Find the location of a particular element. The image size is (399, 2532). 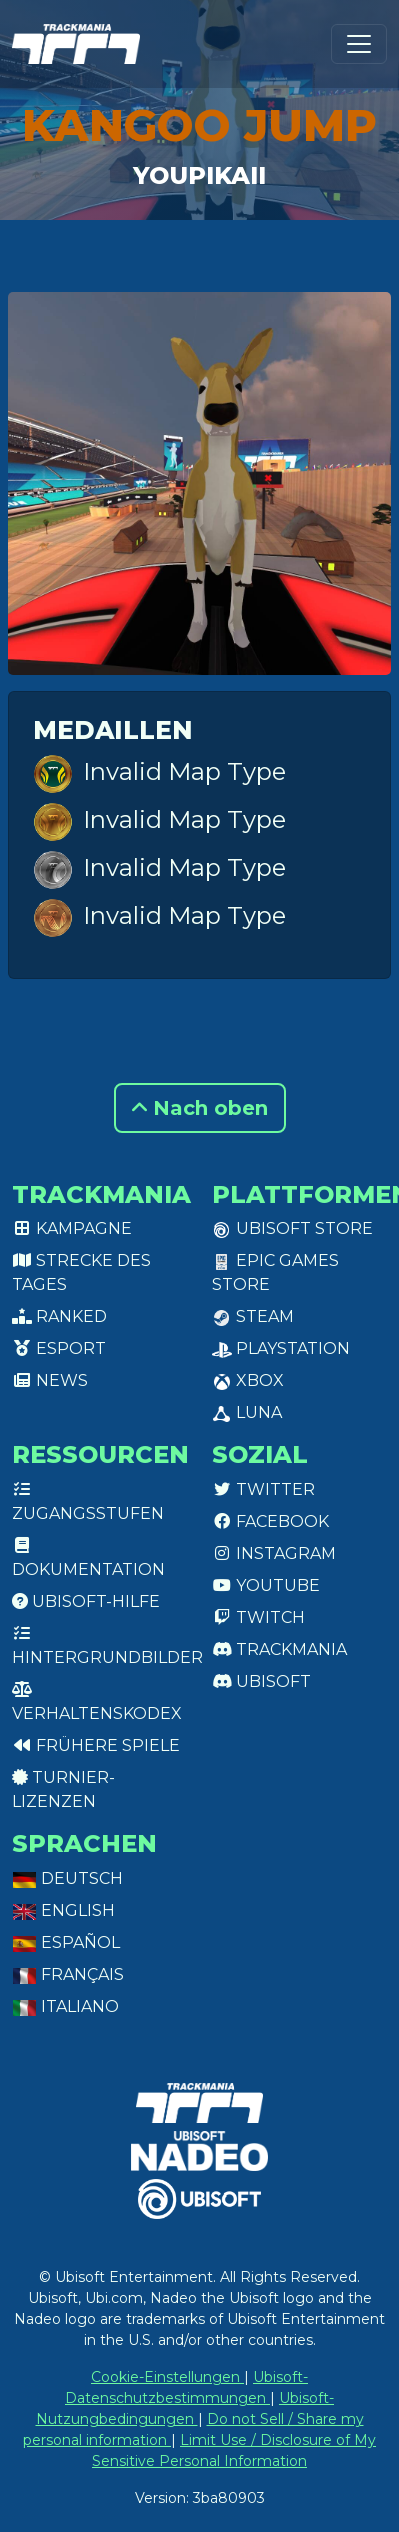

Facebook is located at coordinates (270, 1521).